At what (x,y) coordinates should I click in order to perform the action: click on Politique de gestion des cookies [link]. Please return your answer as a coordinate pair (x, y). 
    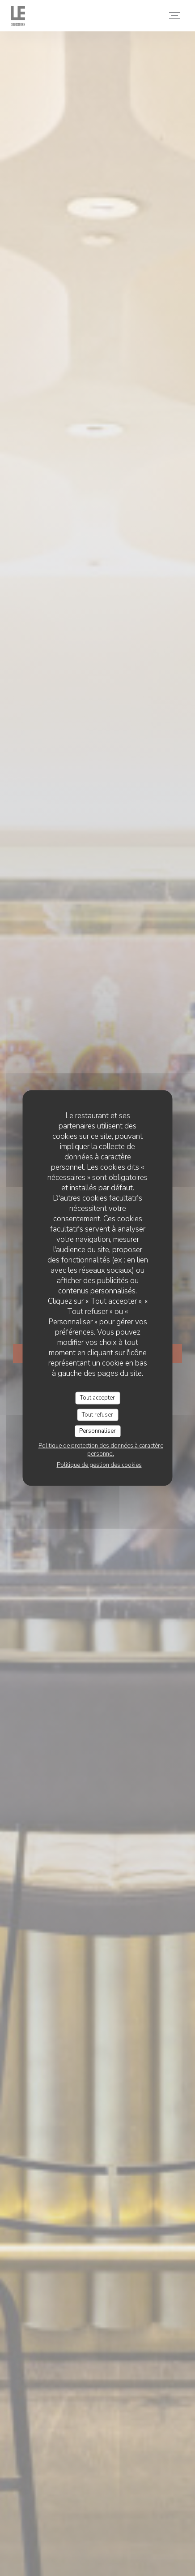
    Looking at the image, I should click on (99, 1465).